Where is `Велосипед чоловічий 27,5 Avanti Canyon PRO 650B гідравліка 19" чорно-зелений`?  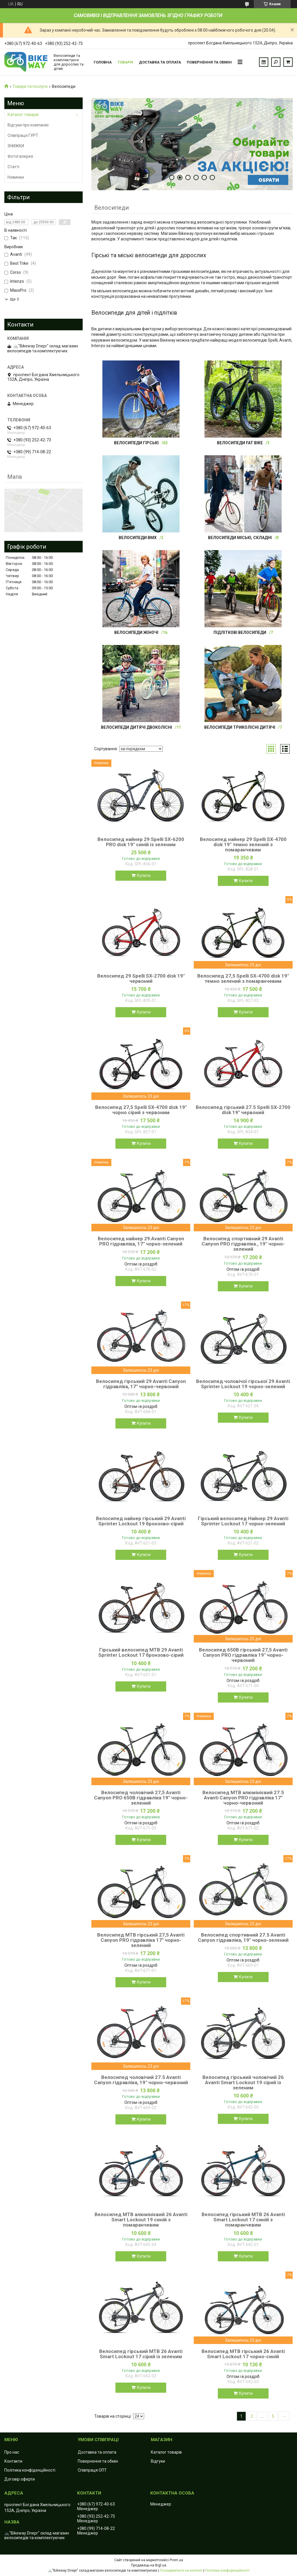
Велосипед чоловічий 27,5 Avanti Canyon PRO 650B гідравліка 19" чорно-зелений is located at coordinates (141, 1797).